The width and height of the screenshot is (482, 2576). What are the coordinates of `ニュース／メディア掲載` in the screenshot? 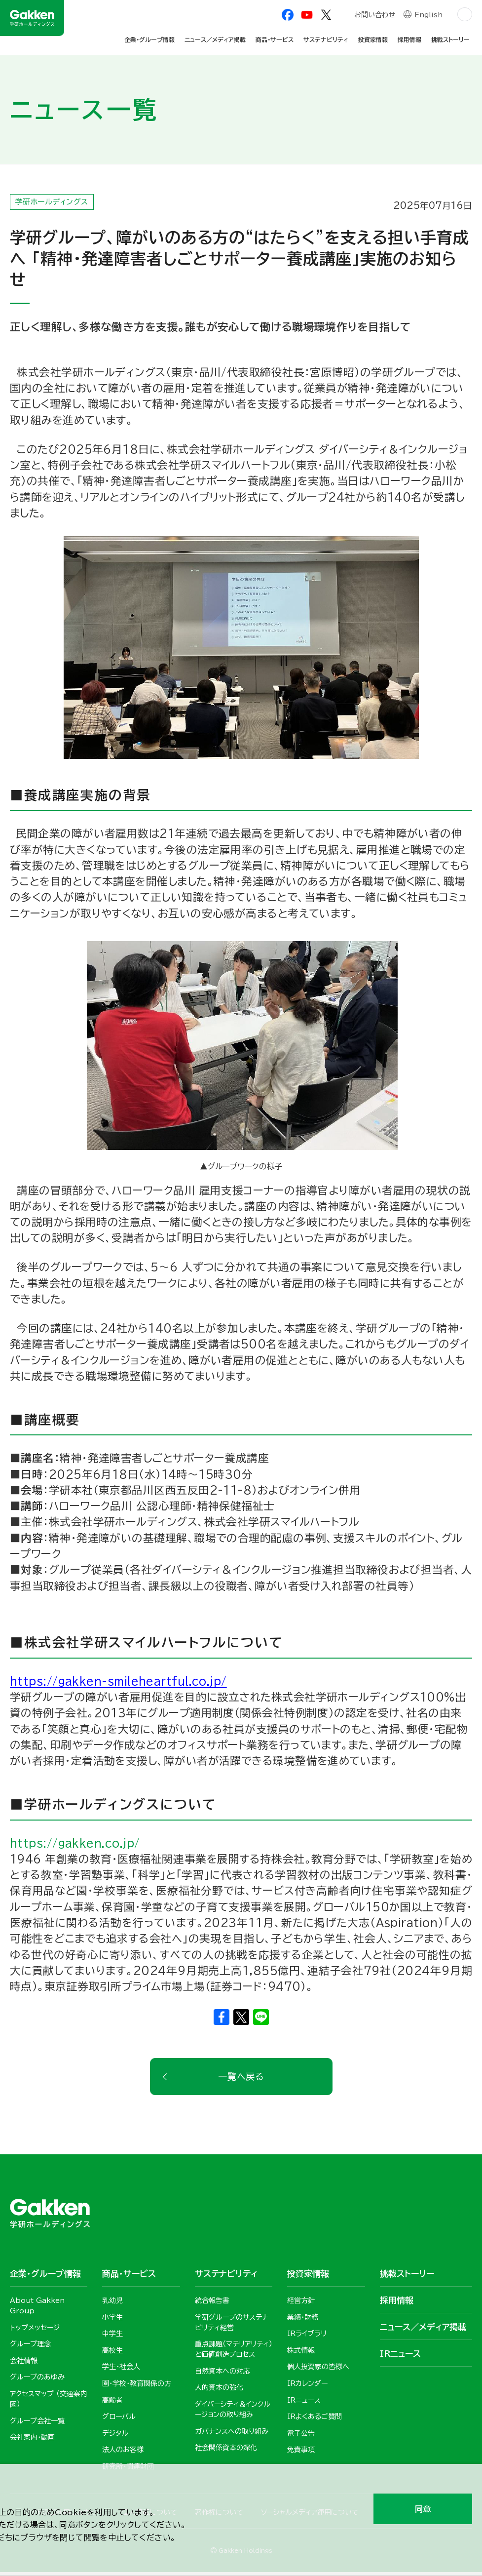 It's located at (215, 39).